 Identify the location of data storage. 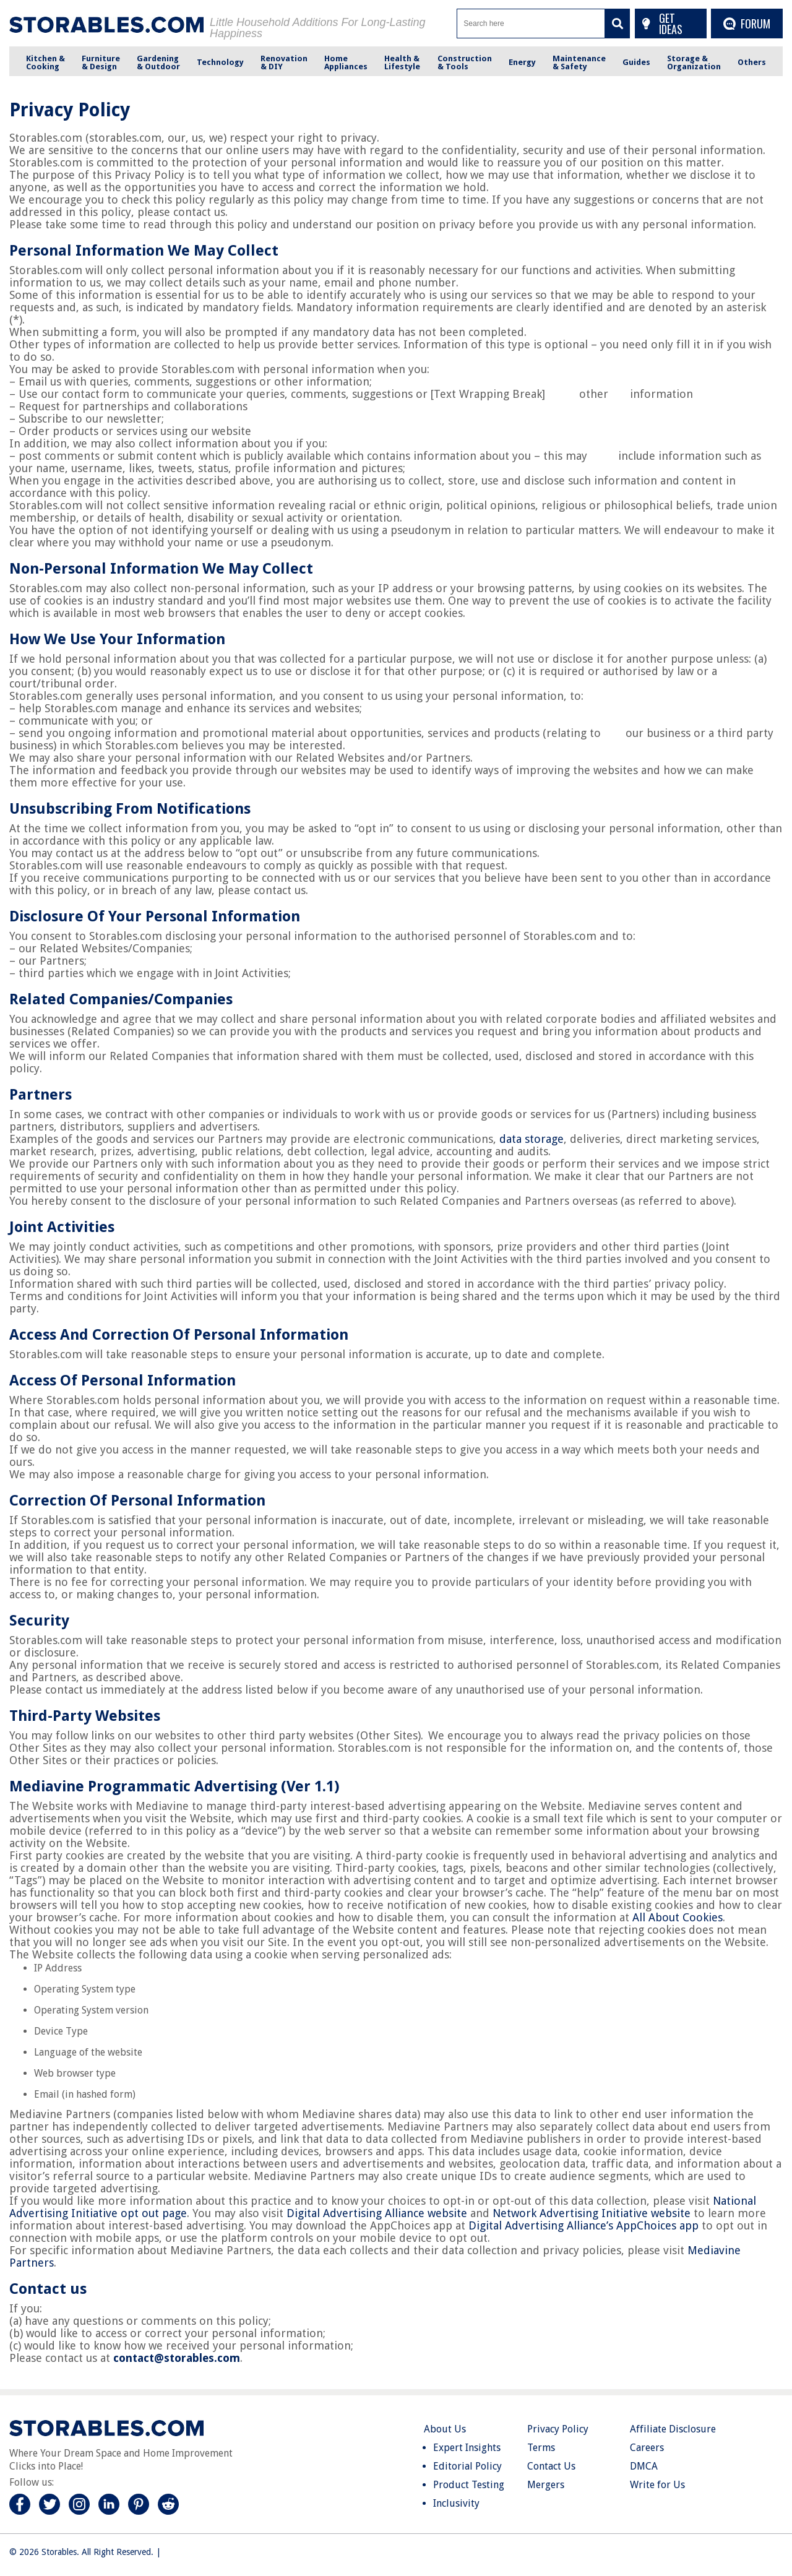
(531, 1138).